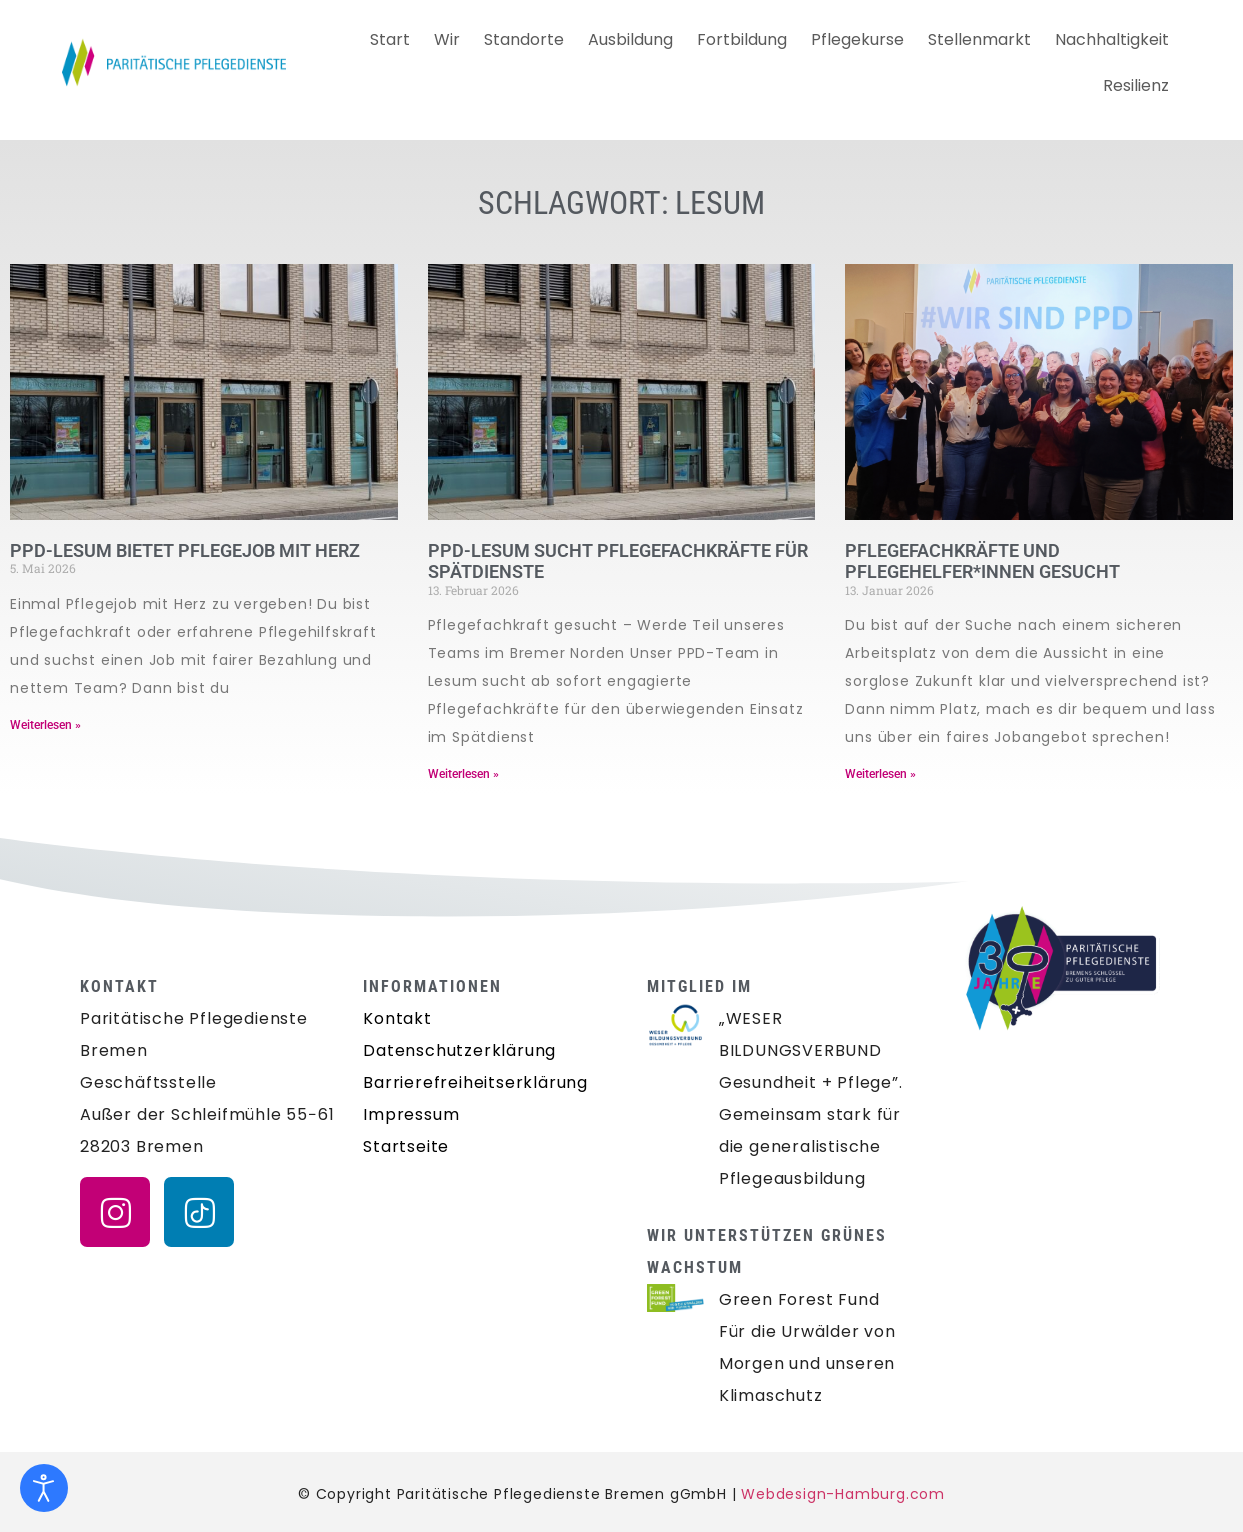  Describe the element at coordinates (45, 725) in the screenshot. I see `Weiterlesen » [Mehr über PPD-LESUM BIETET PFLEGEJOB MIT HERZ]` at that location.